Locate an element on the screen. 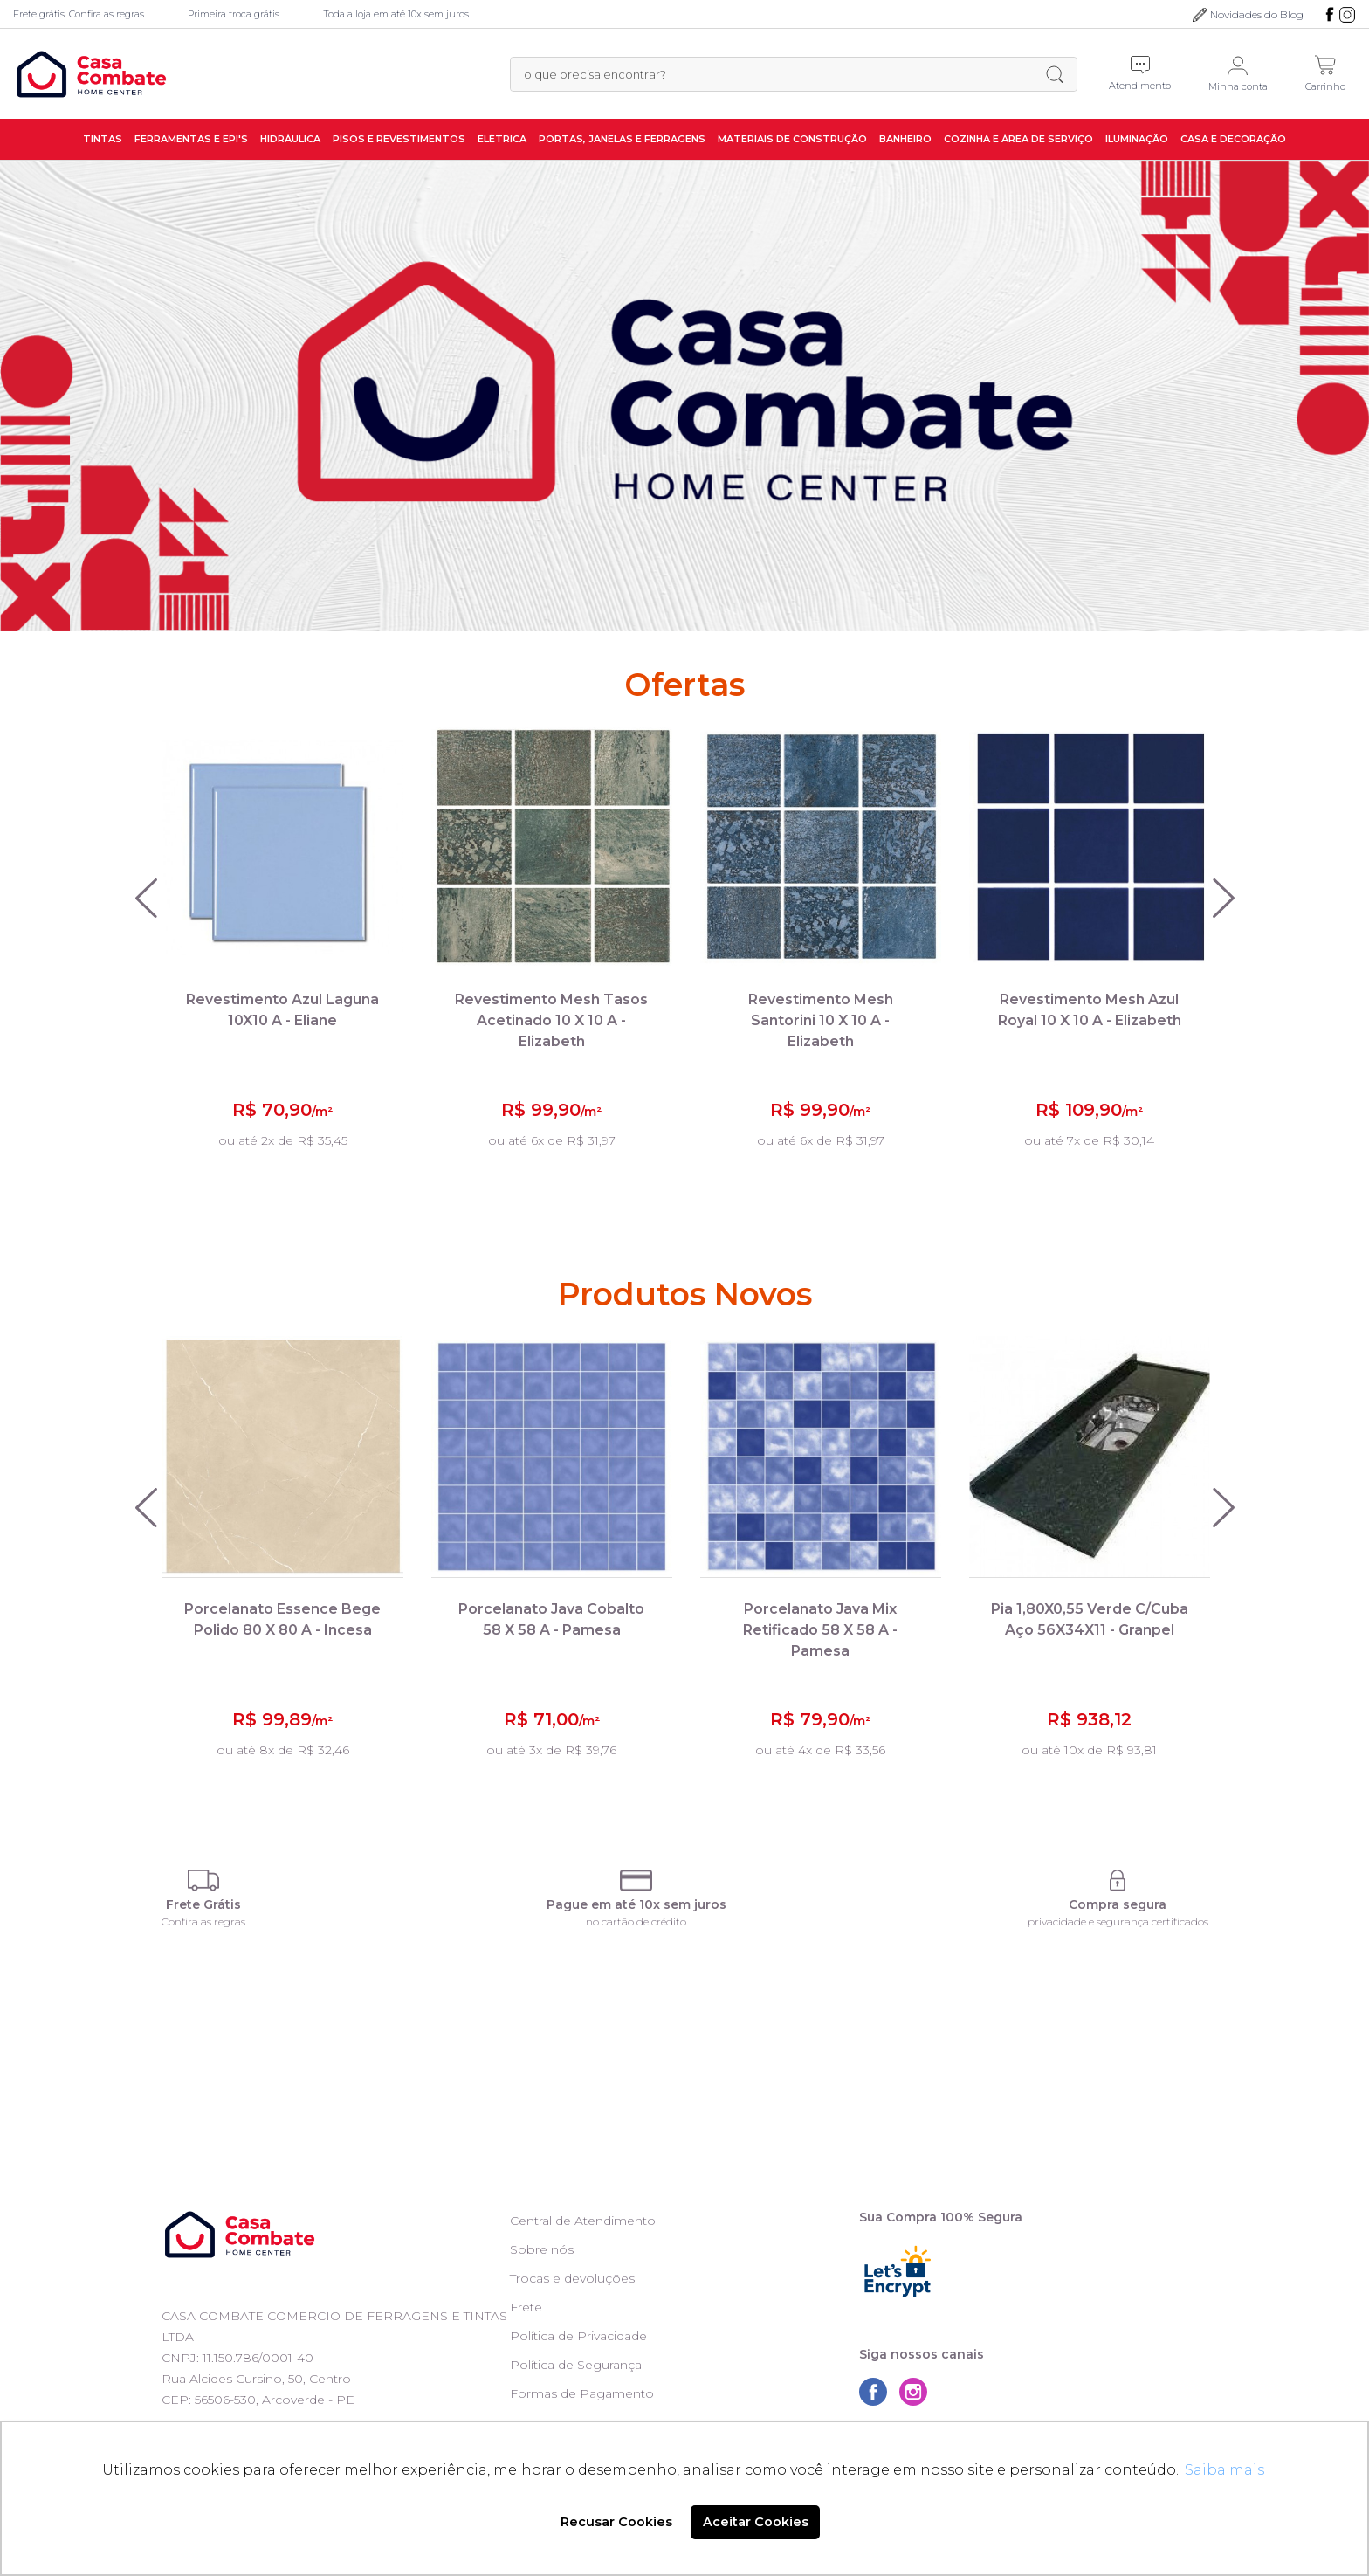  Banheiro is located at coordinates (905, 139).